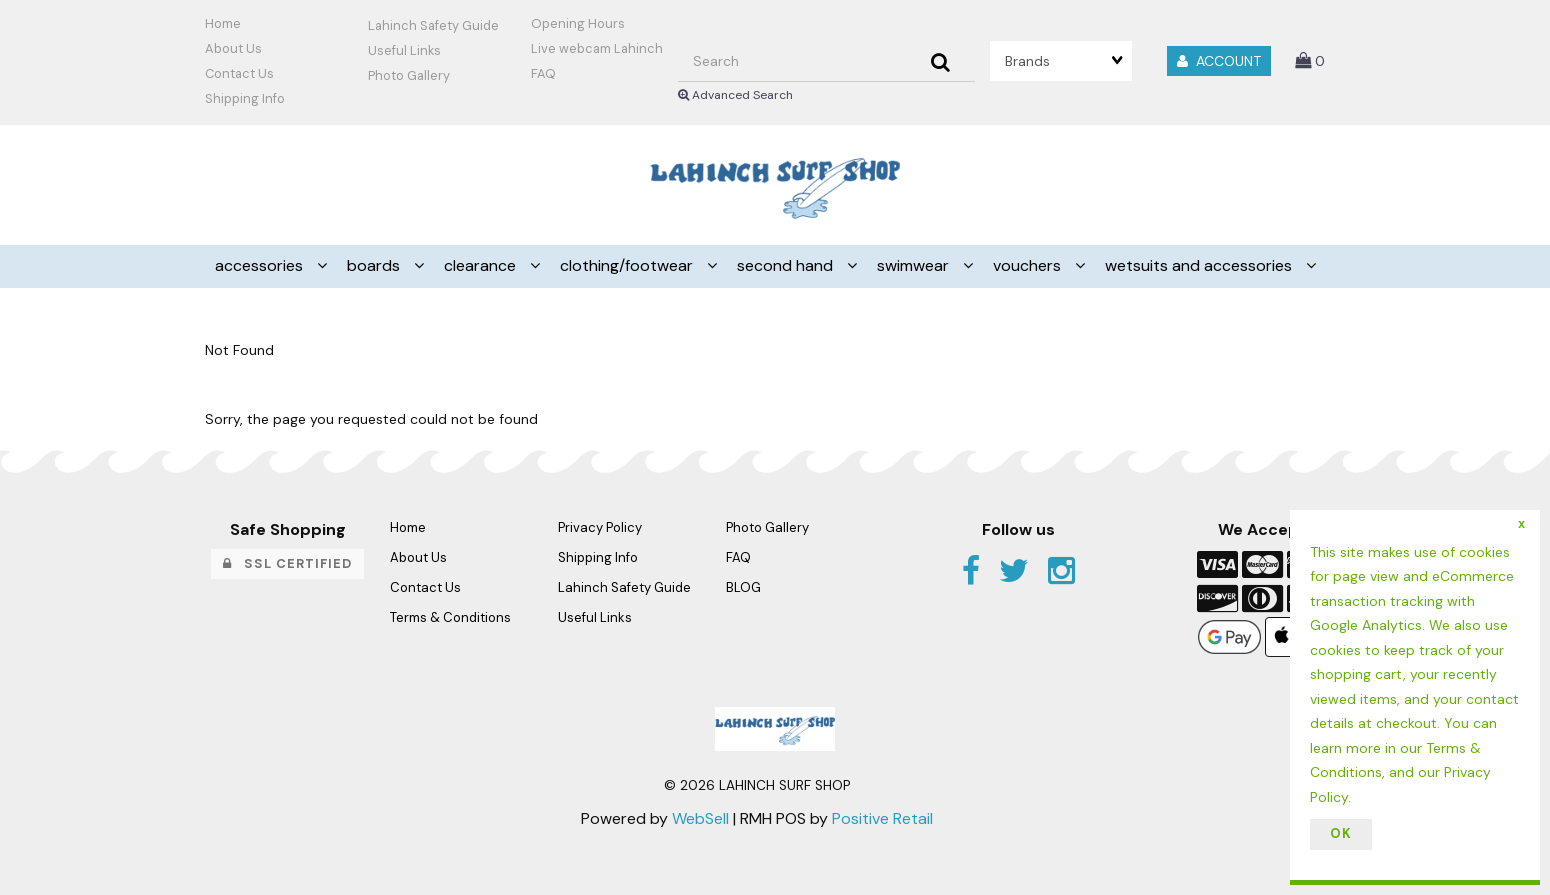  What do you see at coordinates (597, 48) in the screenshot?
I see `Live webcam Lahinch` at bounding box center [597, 48].